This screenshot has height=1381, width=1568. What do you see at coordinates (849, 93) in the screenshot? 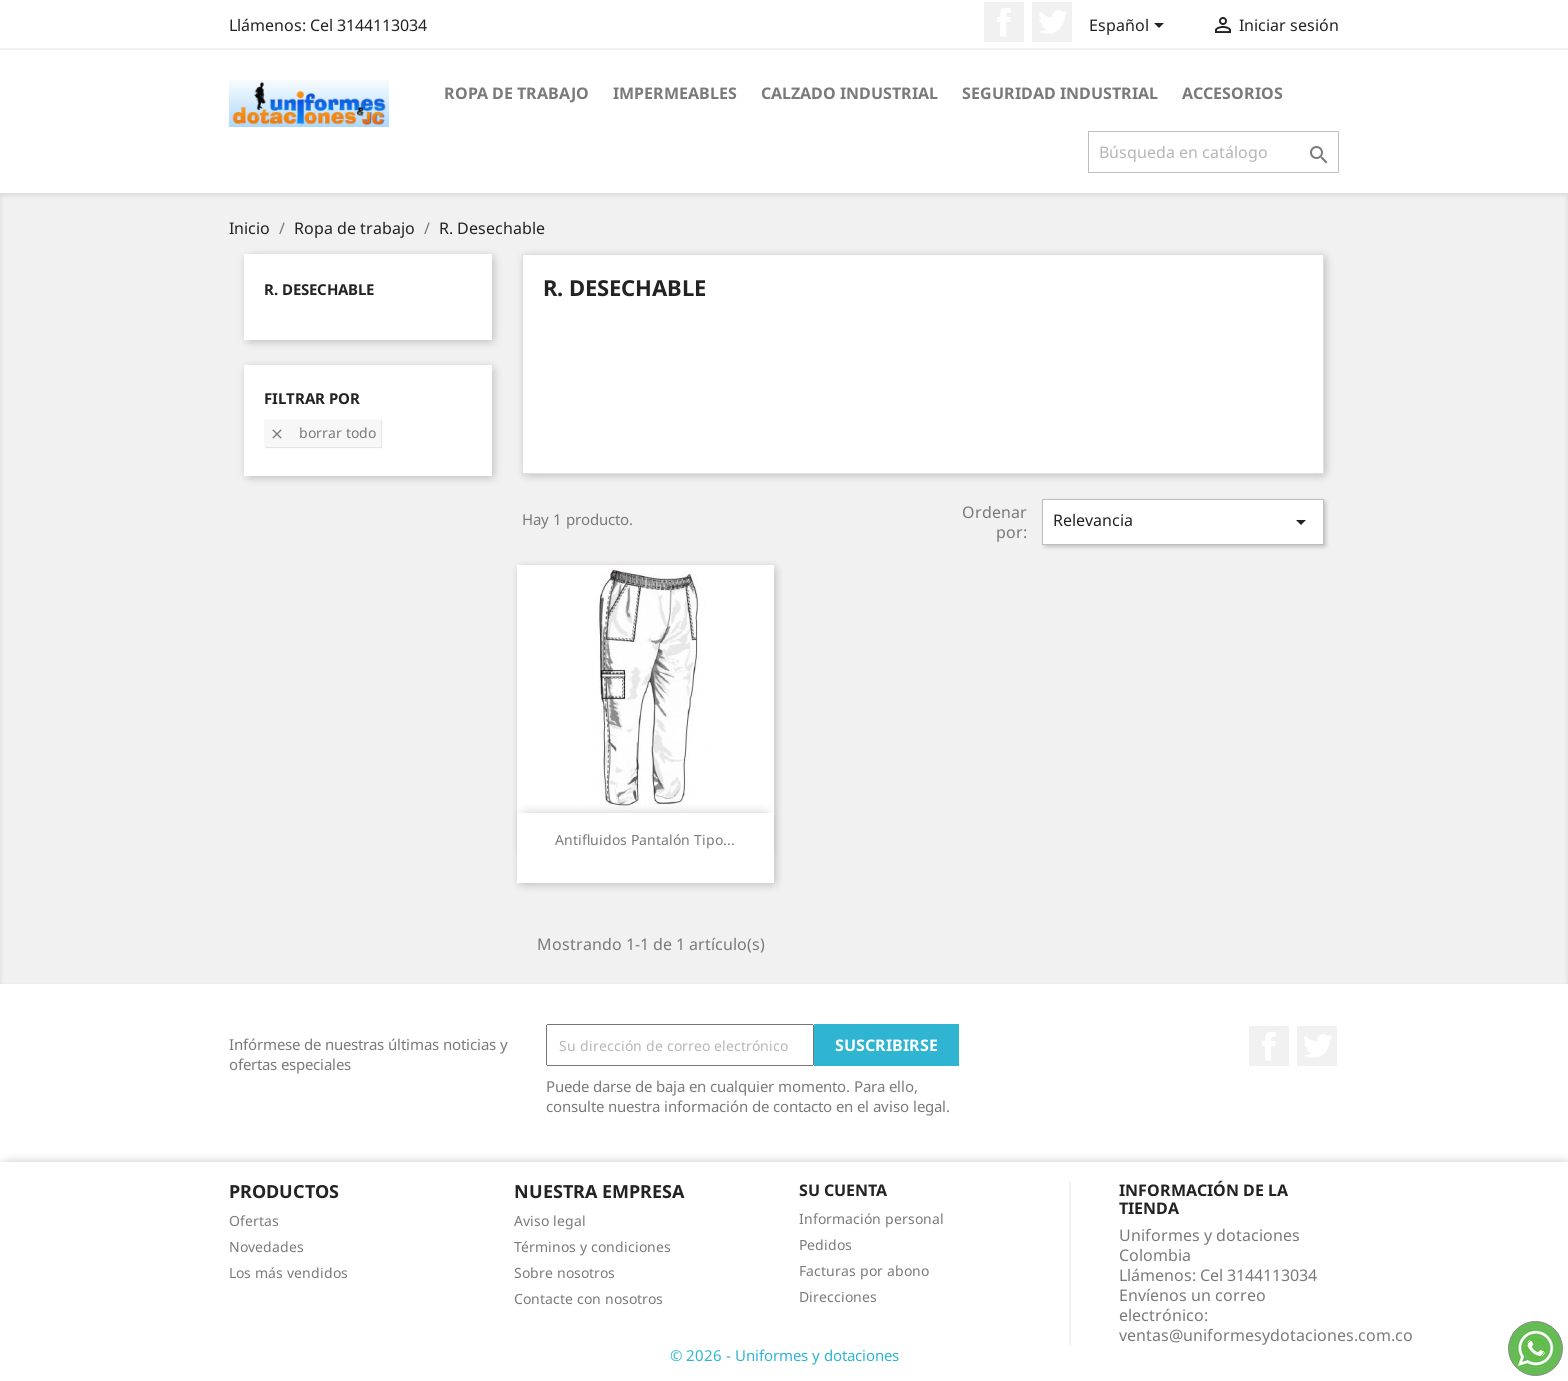
I see `Calzado industrial` at bounding box center [849, 93].